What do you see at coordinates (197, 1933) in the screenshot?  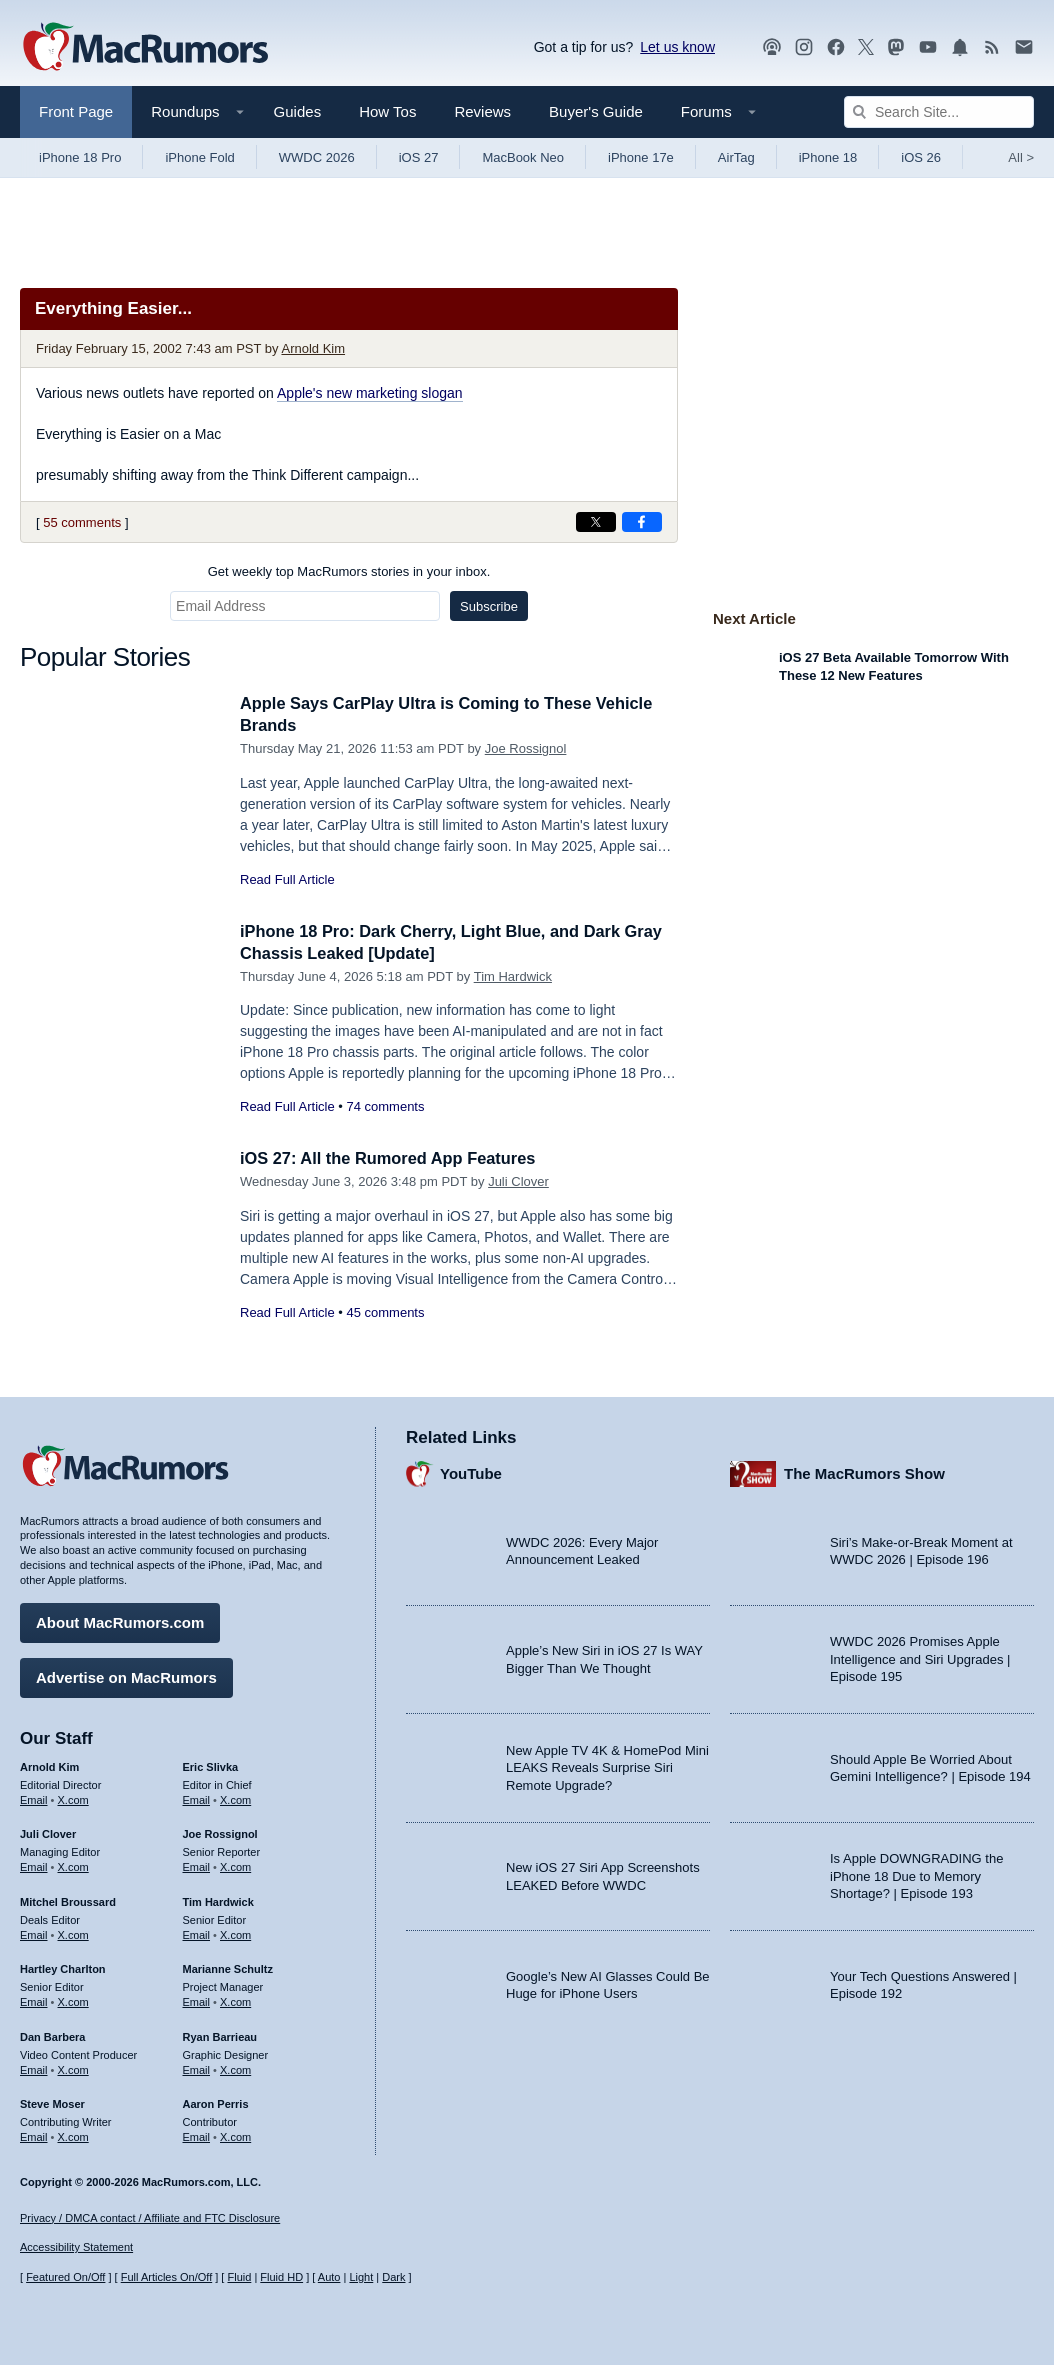 I see `Email [Email Tim Hardwick in email client]` at bounding box center [197, 1933].